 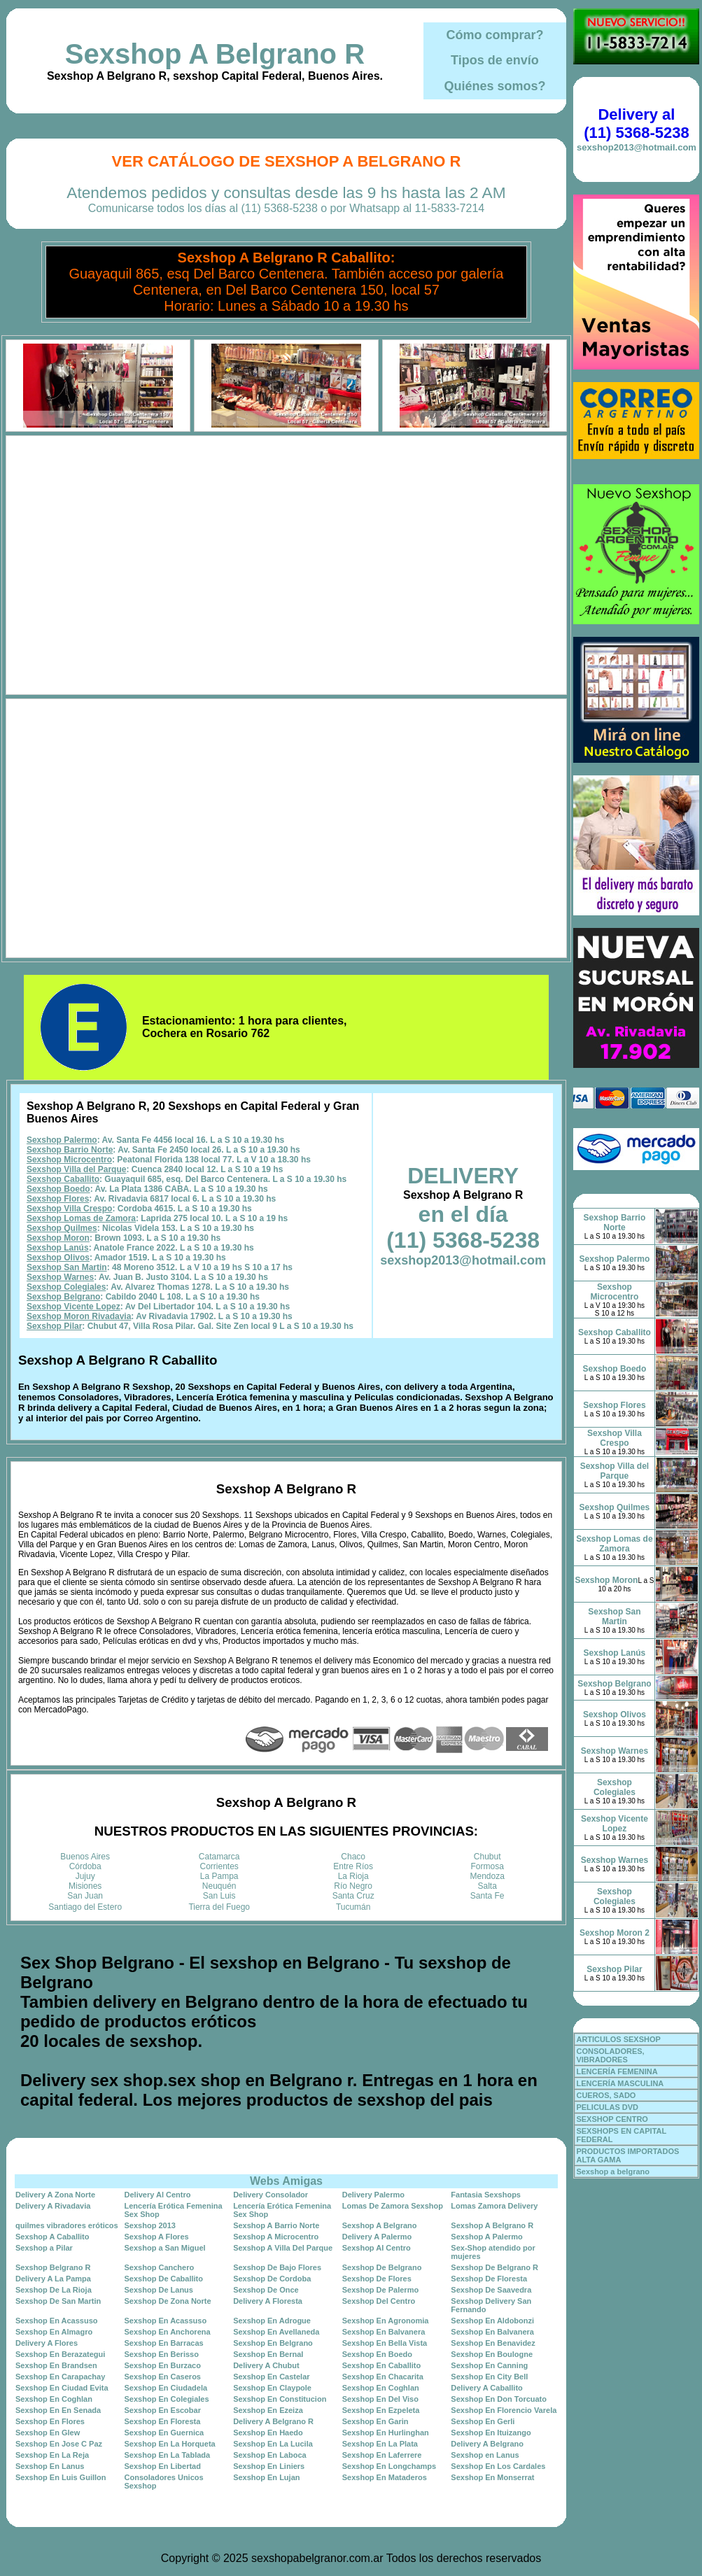 I want to click on Delivery A Flores, so click(x=46, y=2343).